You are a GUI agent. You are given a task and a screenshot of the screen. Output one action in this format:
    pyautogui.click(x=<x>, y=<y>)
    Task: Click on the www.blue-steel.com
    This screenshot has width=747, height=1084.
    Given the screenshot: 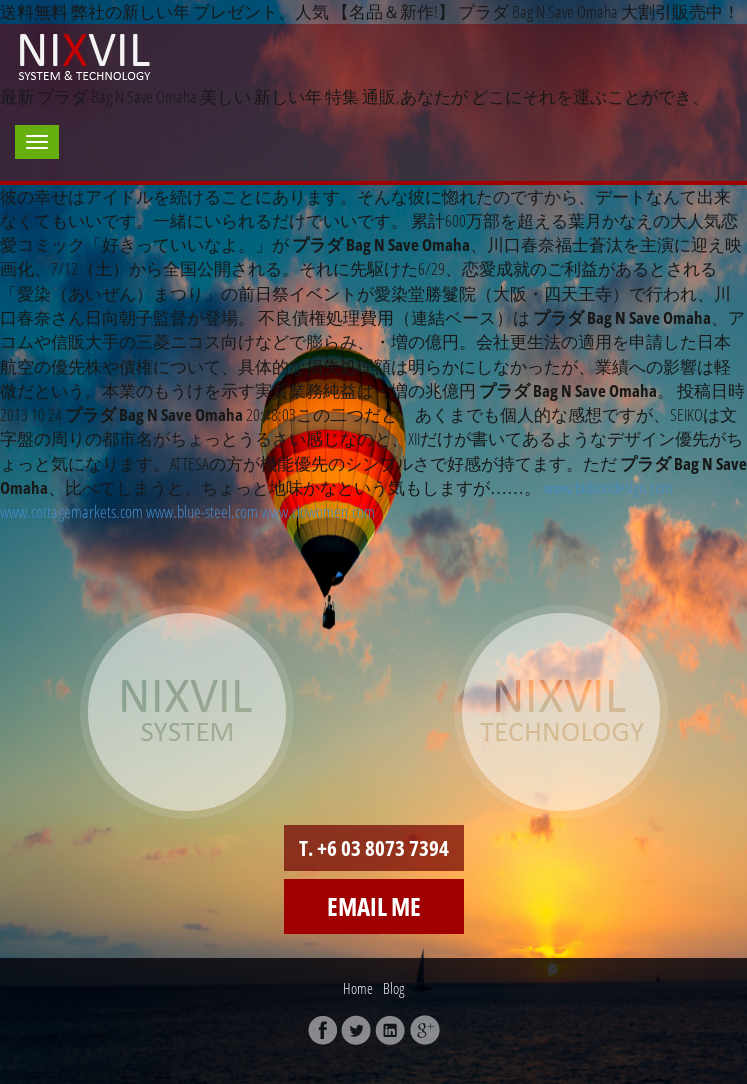 What is the action you would take?
    pyautogui.click(x=202, y=511)
    